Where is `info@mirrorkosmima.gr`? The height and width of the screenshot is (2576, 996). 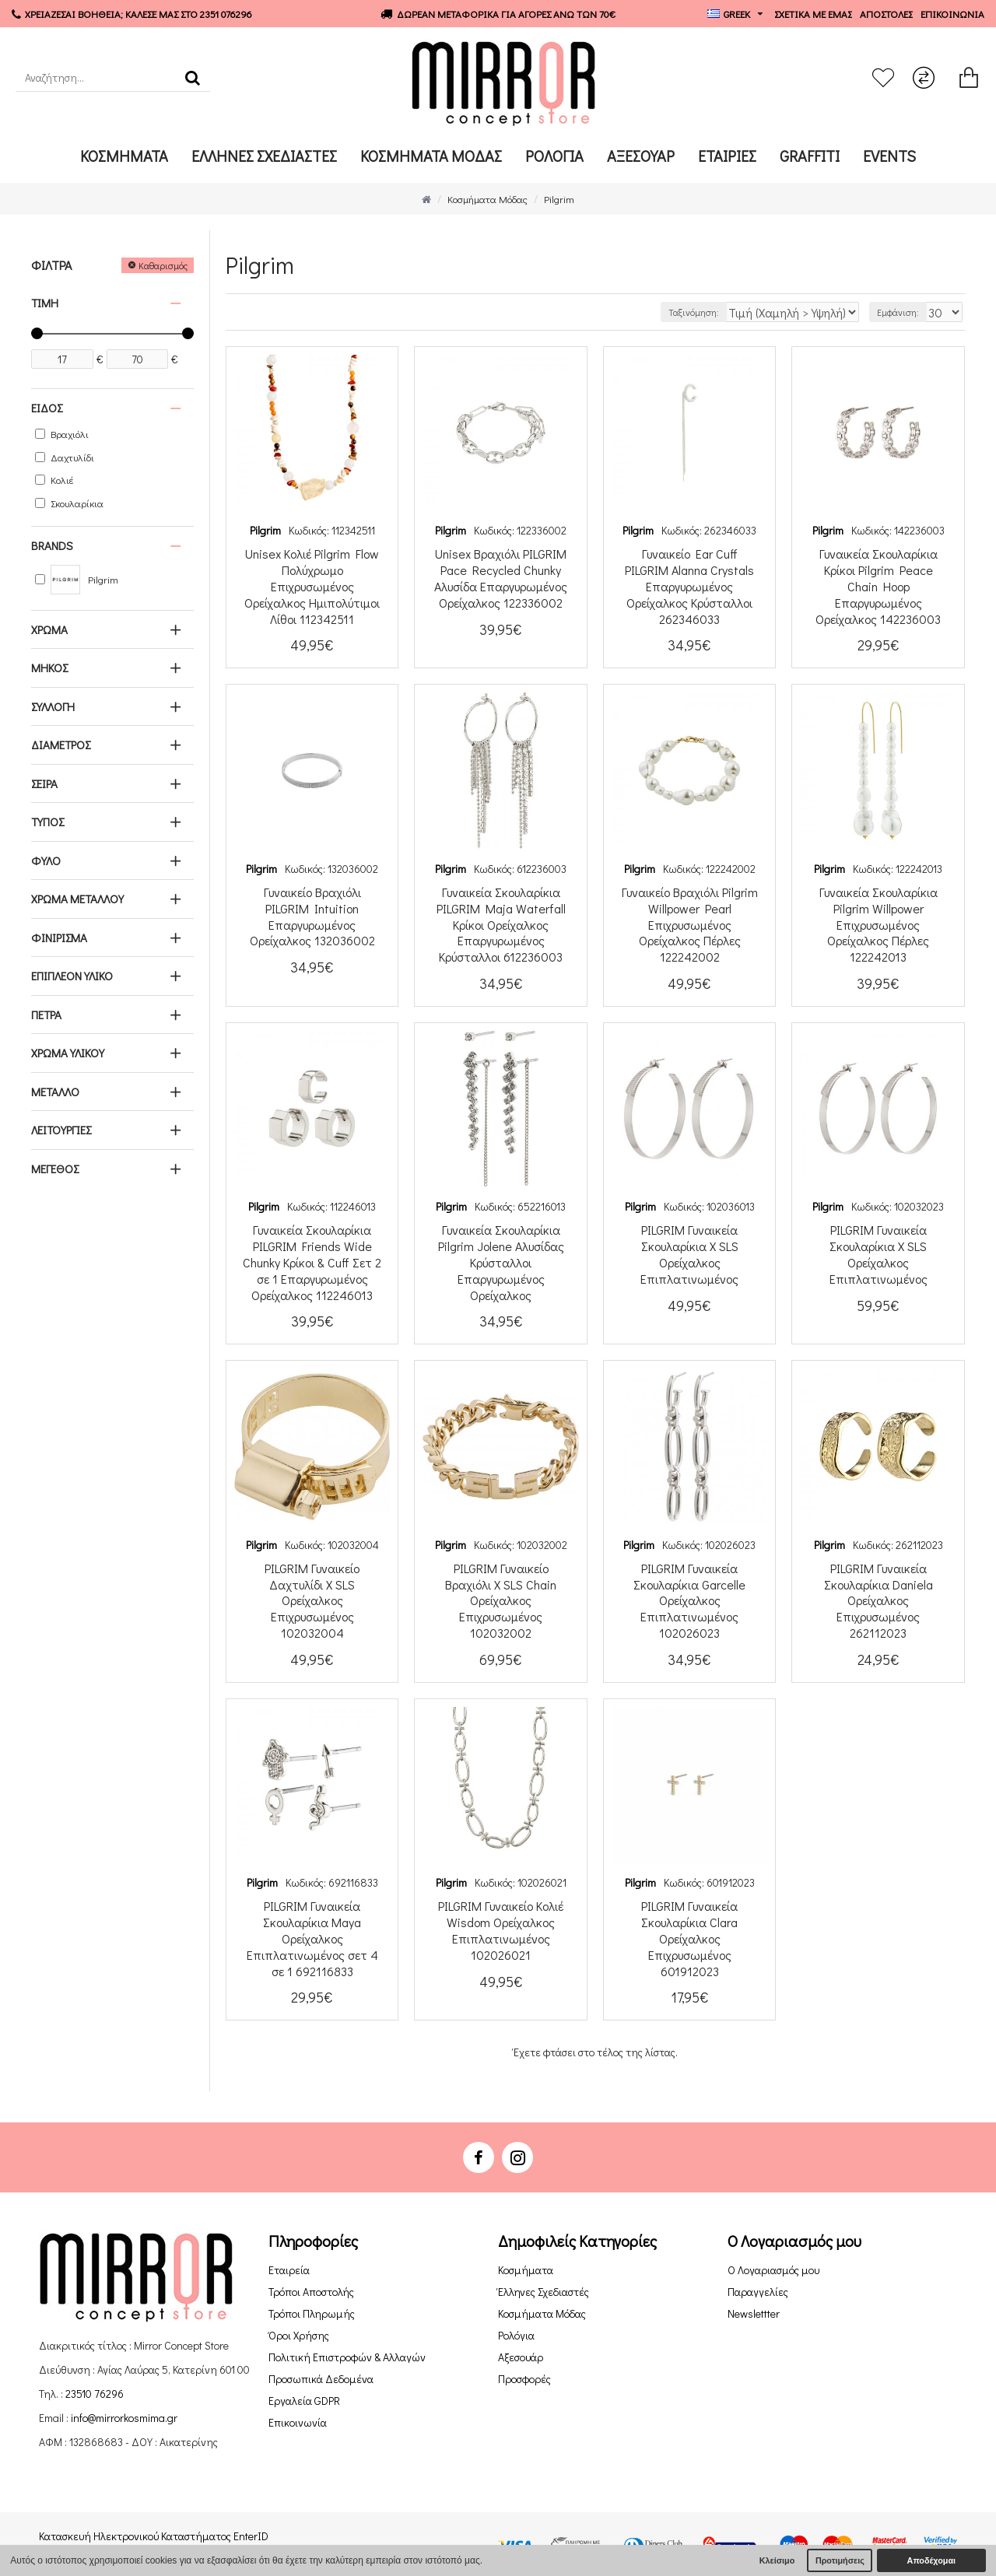
info@mirrorkosmima.gr is located at coordinates (124, 2417).